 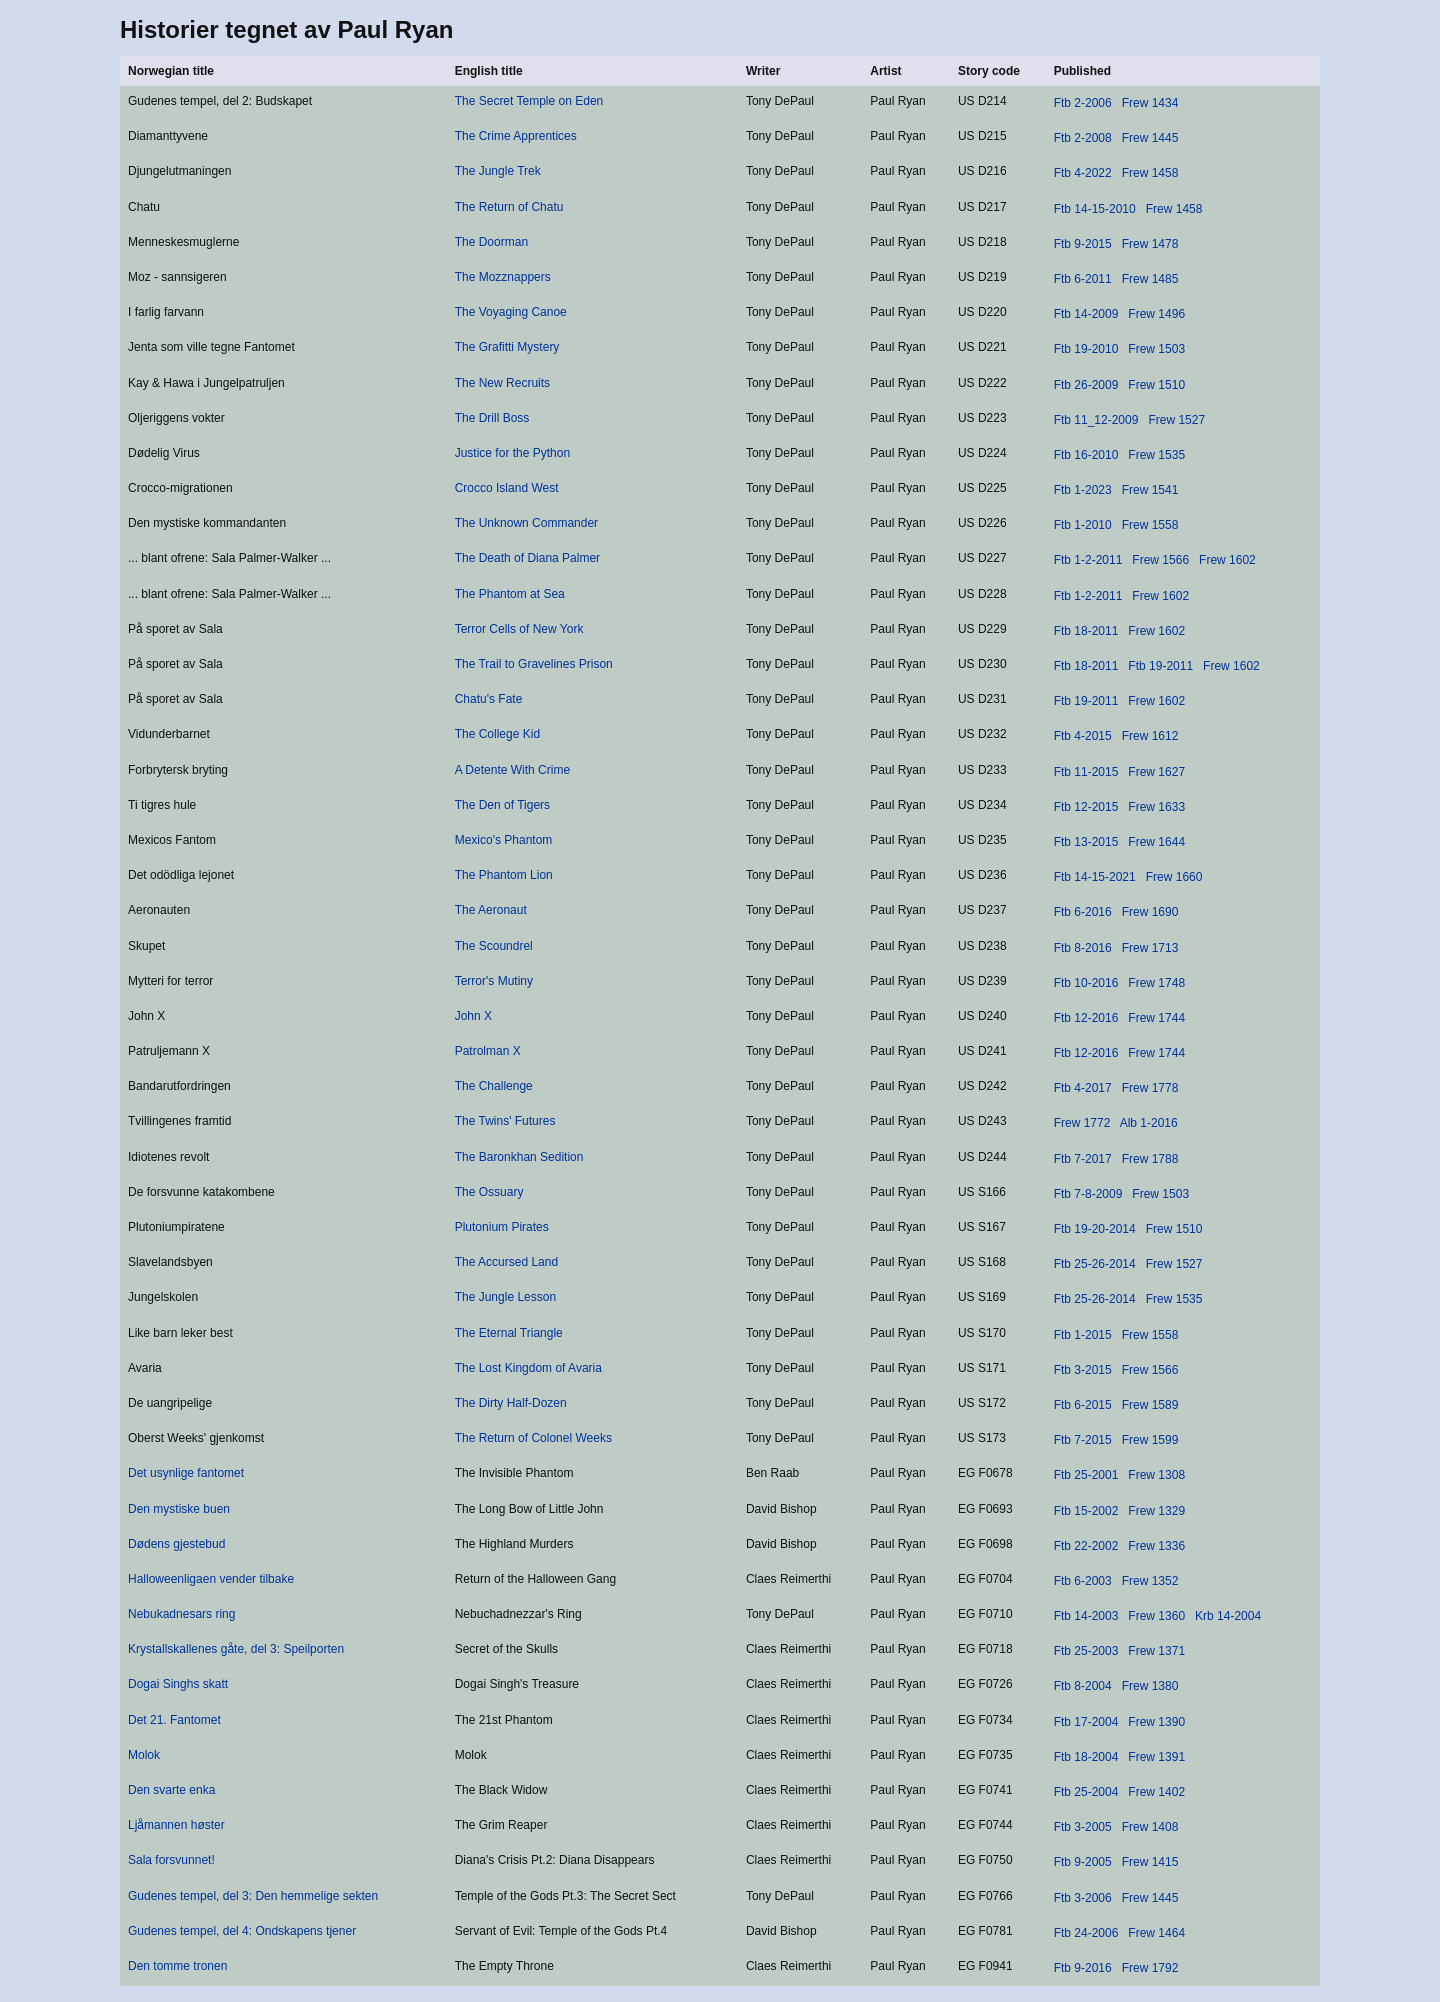 I want to click on Frew 1458, so click(x=1150, y=173).